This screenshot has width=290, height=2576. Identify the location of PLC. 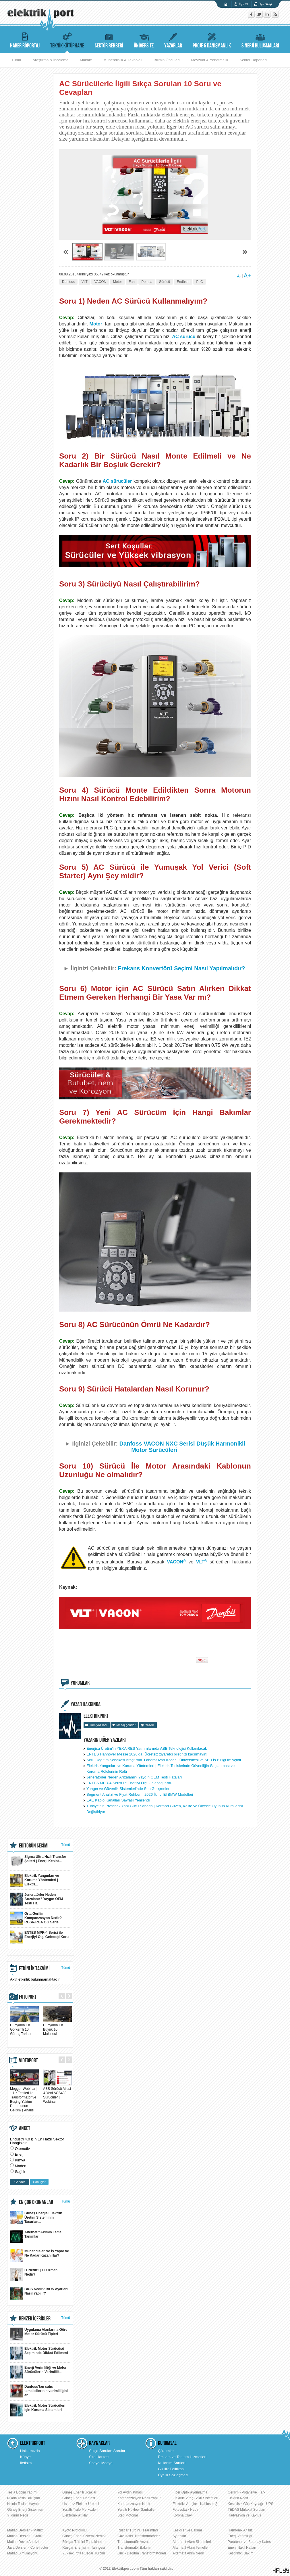
(199, 282).